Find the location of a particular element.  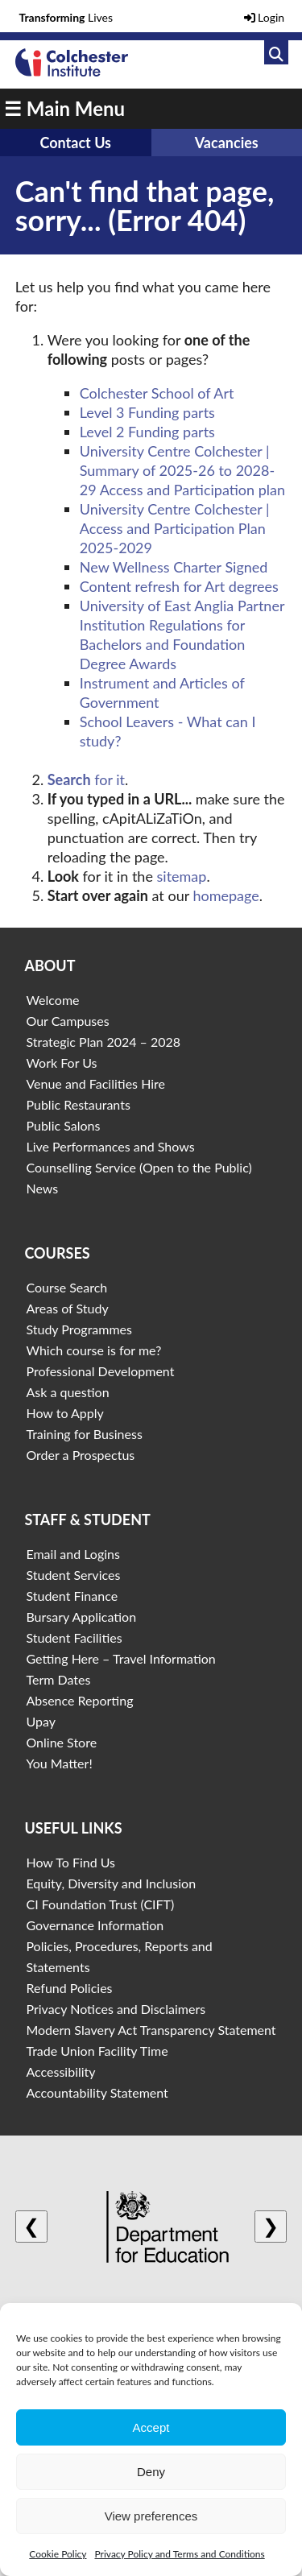

Level 2 Funding parts is located at coordinates (147, 431).